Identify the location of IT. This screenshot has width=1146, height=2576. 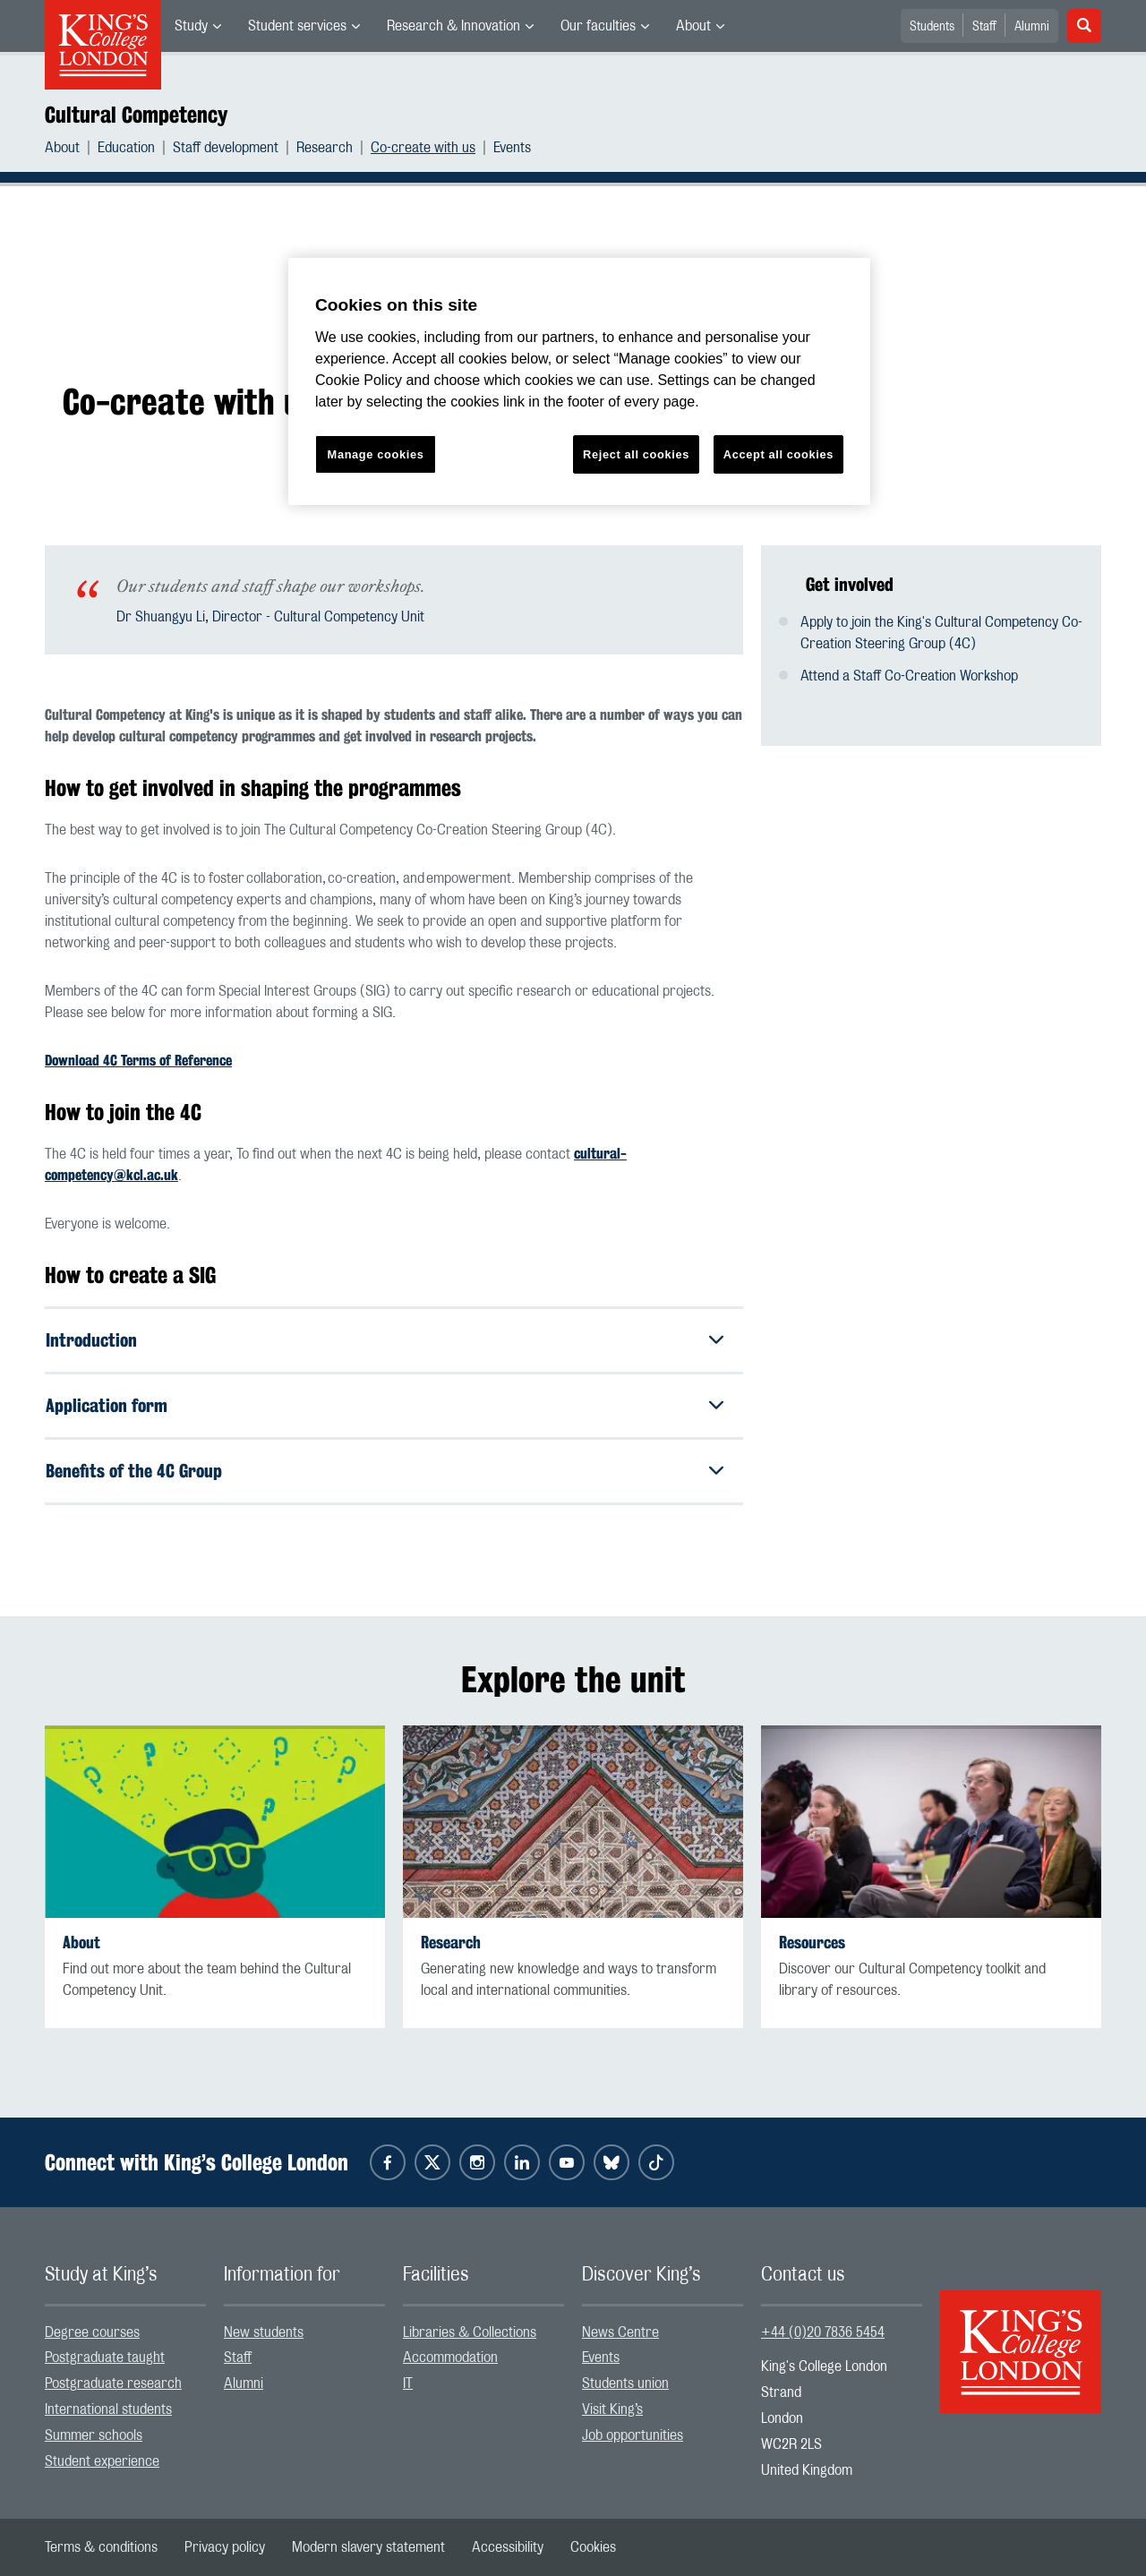
(408, 2383).